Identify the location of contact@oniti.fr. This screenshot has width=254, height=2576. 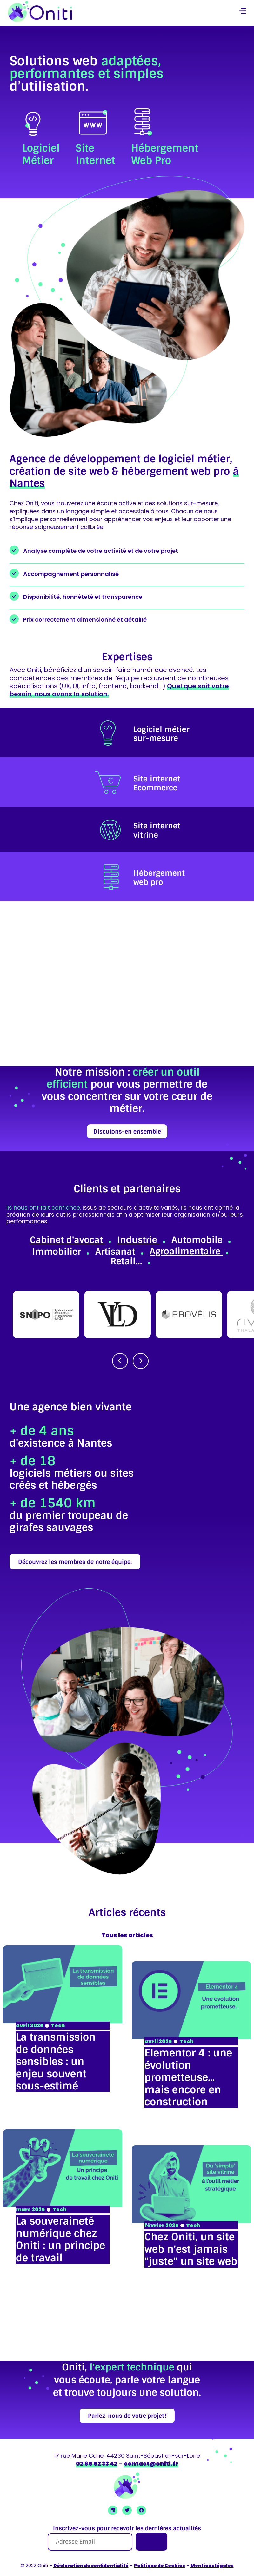
(151, 2464).